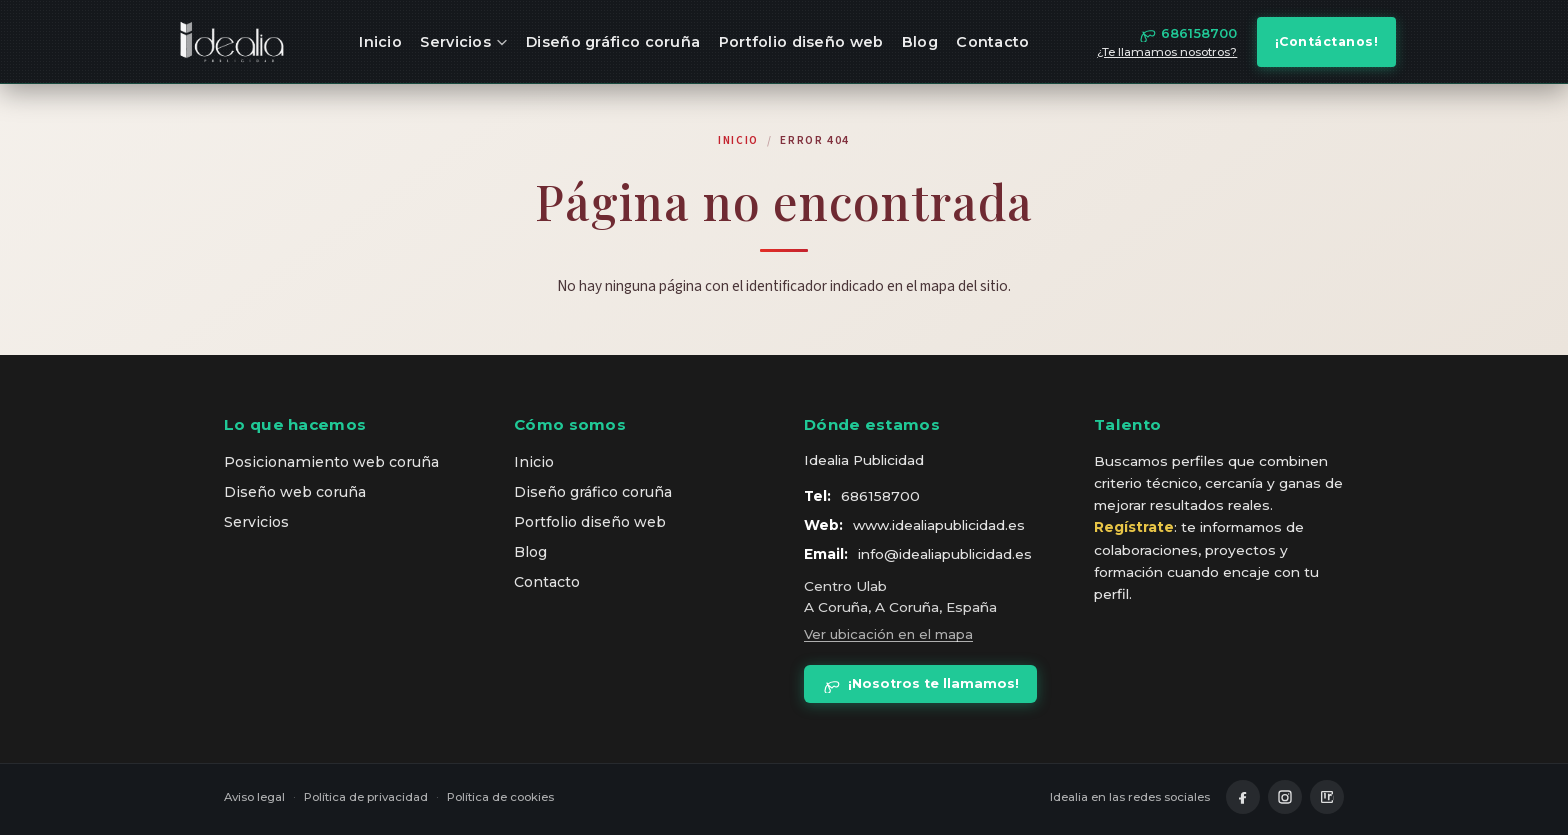  I want to click on 686158700, so click(880, 496).